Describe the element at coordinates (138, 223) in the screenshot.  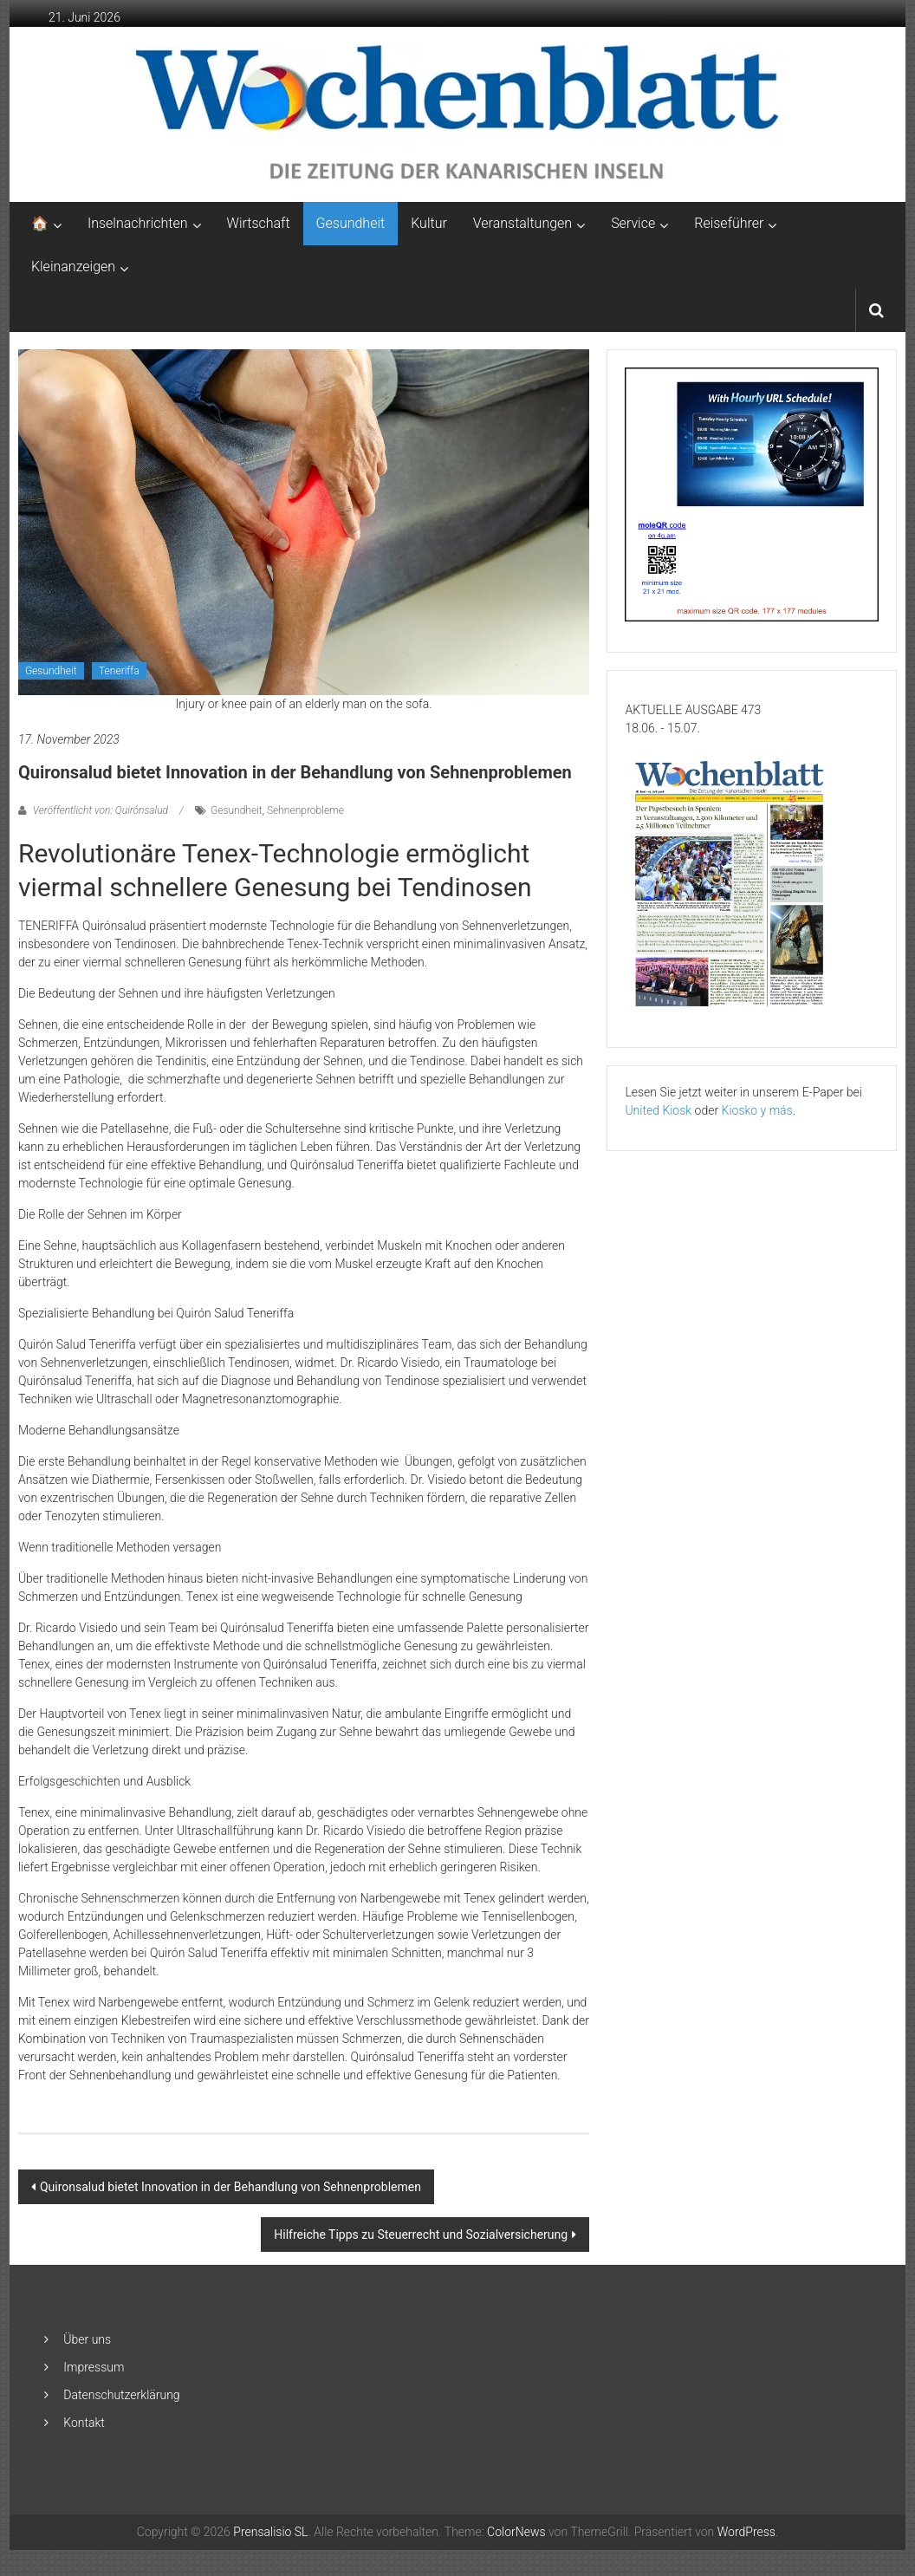
I see `Inselnachrichten` at that location.